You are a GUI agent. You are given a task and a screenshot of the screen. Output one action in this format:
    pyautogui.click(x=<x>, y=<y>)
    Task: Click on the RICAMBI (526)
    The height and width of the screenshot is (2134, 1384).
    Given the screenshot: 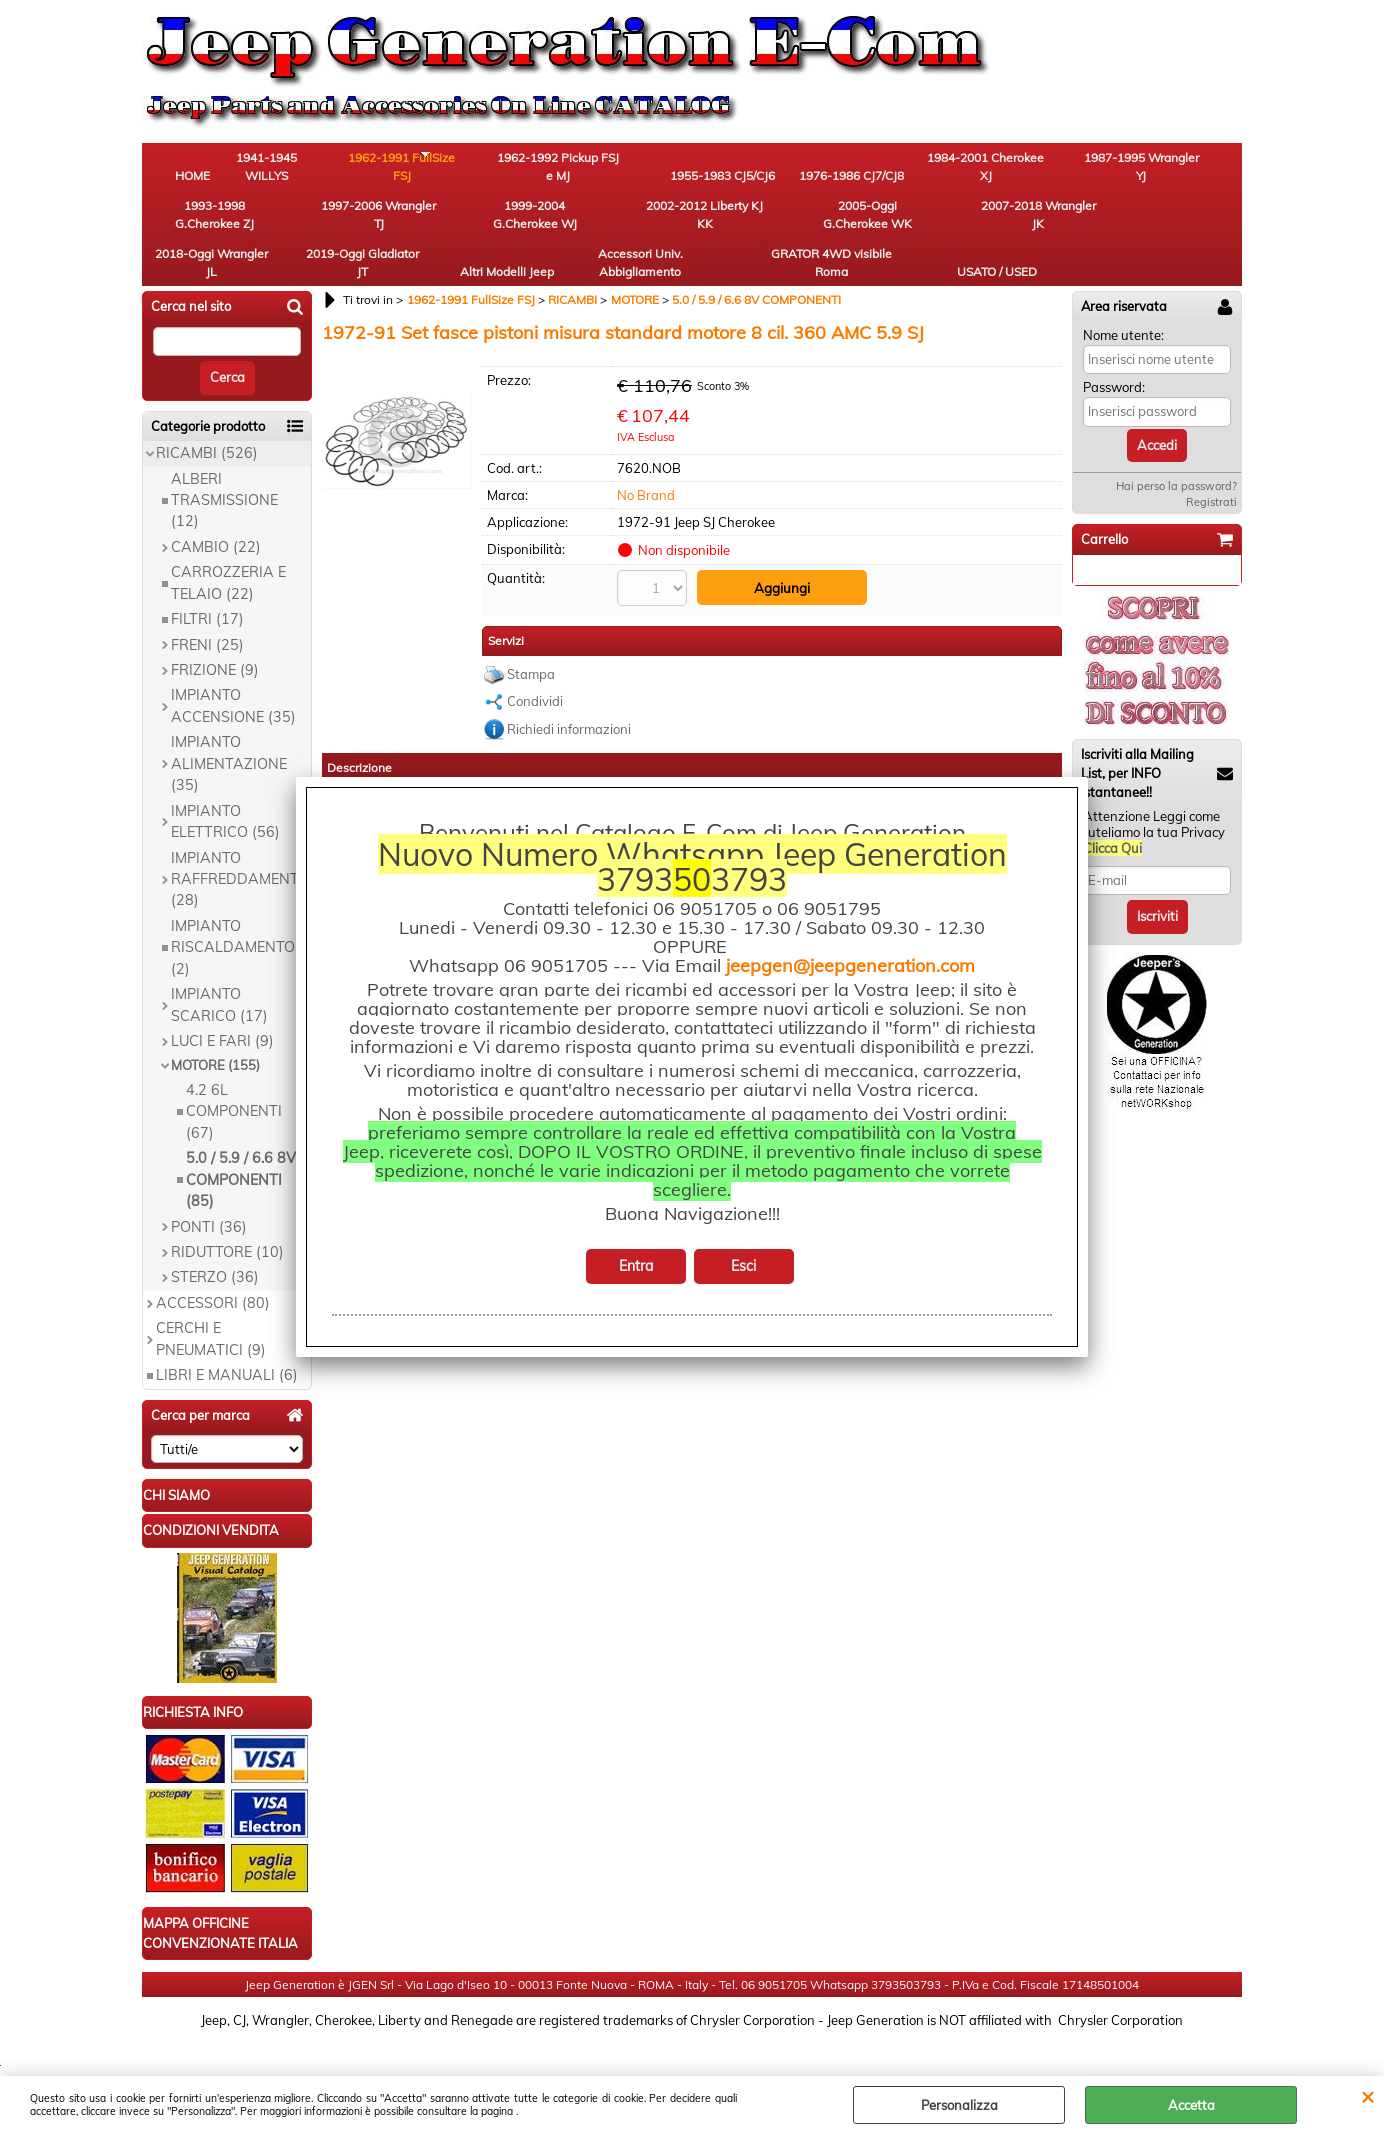 What is the action you would take?
    pyautogui.click(x=207, y=422)
    